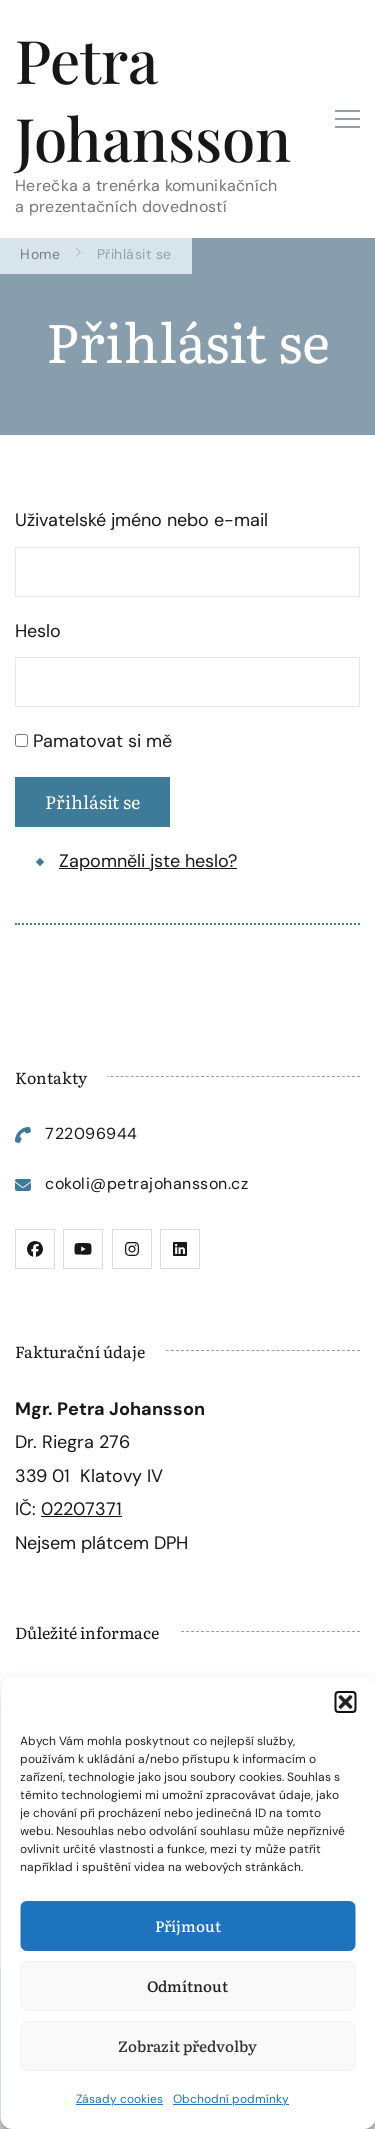 This screenshot has height=2129, width=375. I want to click on [button], so click(345, 1702).